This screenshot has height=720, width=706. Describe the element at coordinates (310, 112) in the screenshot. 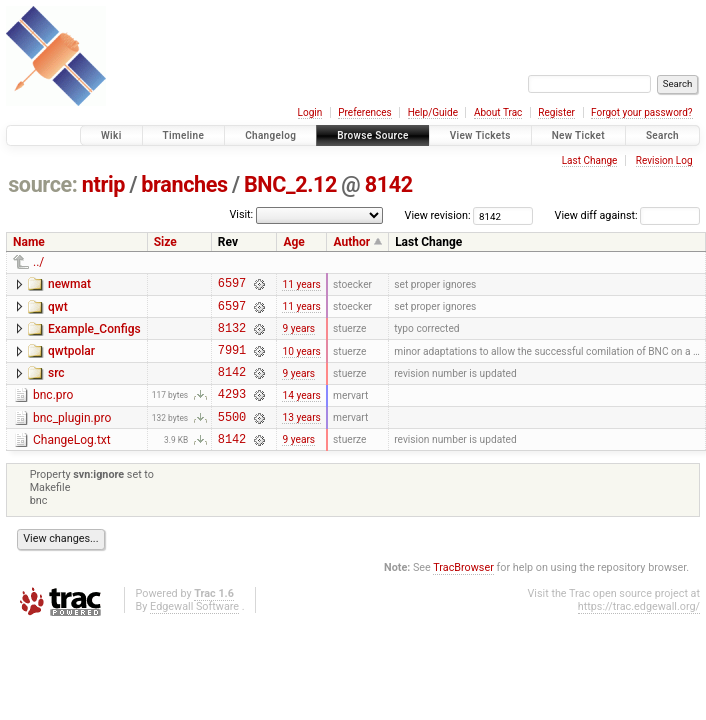

I see `Login` at that location.